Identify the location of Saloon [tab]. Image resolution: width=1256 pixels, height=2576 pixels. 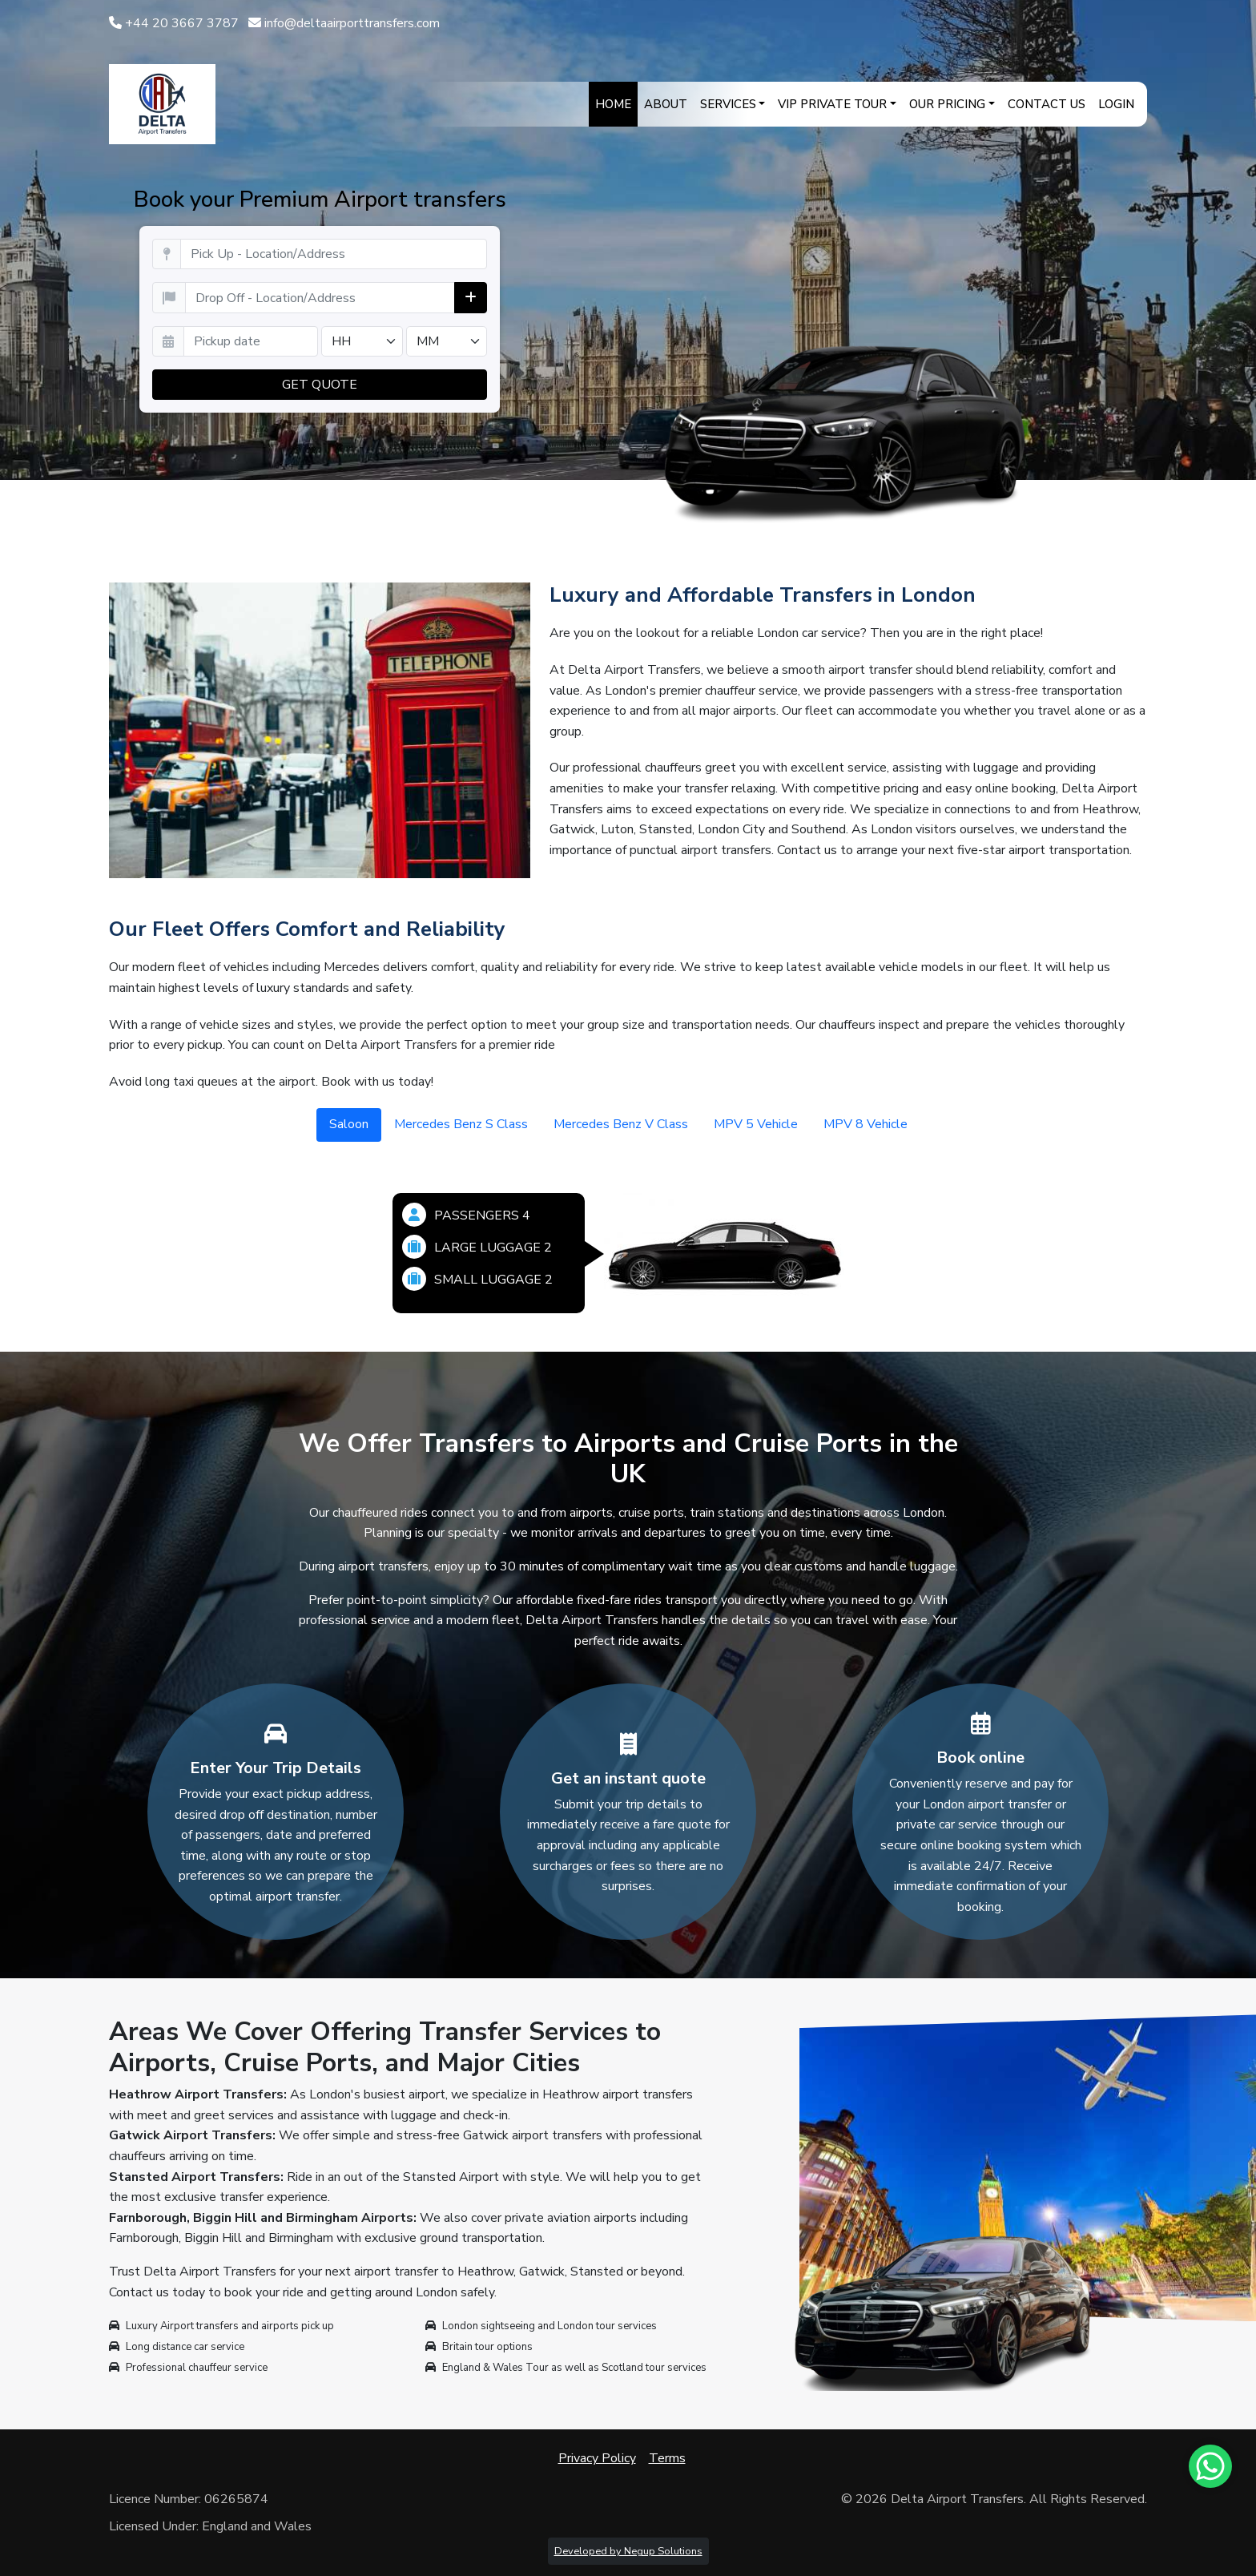
(348, 1124).